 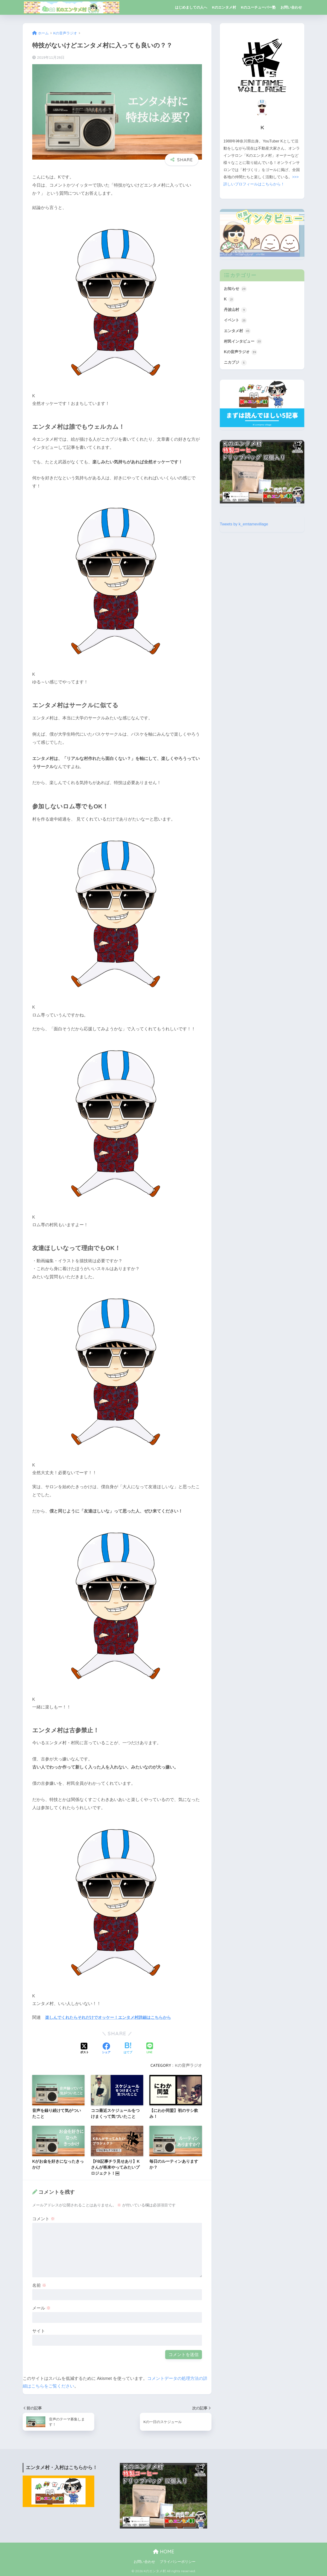 What do you see at coordinates (106, 2048) in the screenshot?
I see `[Facebookでシェアする]` at bounding box center [106, 2048].